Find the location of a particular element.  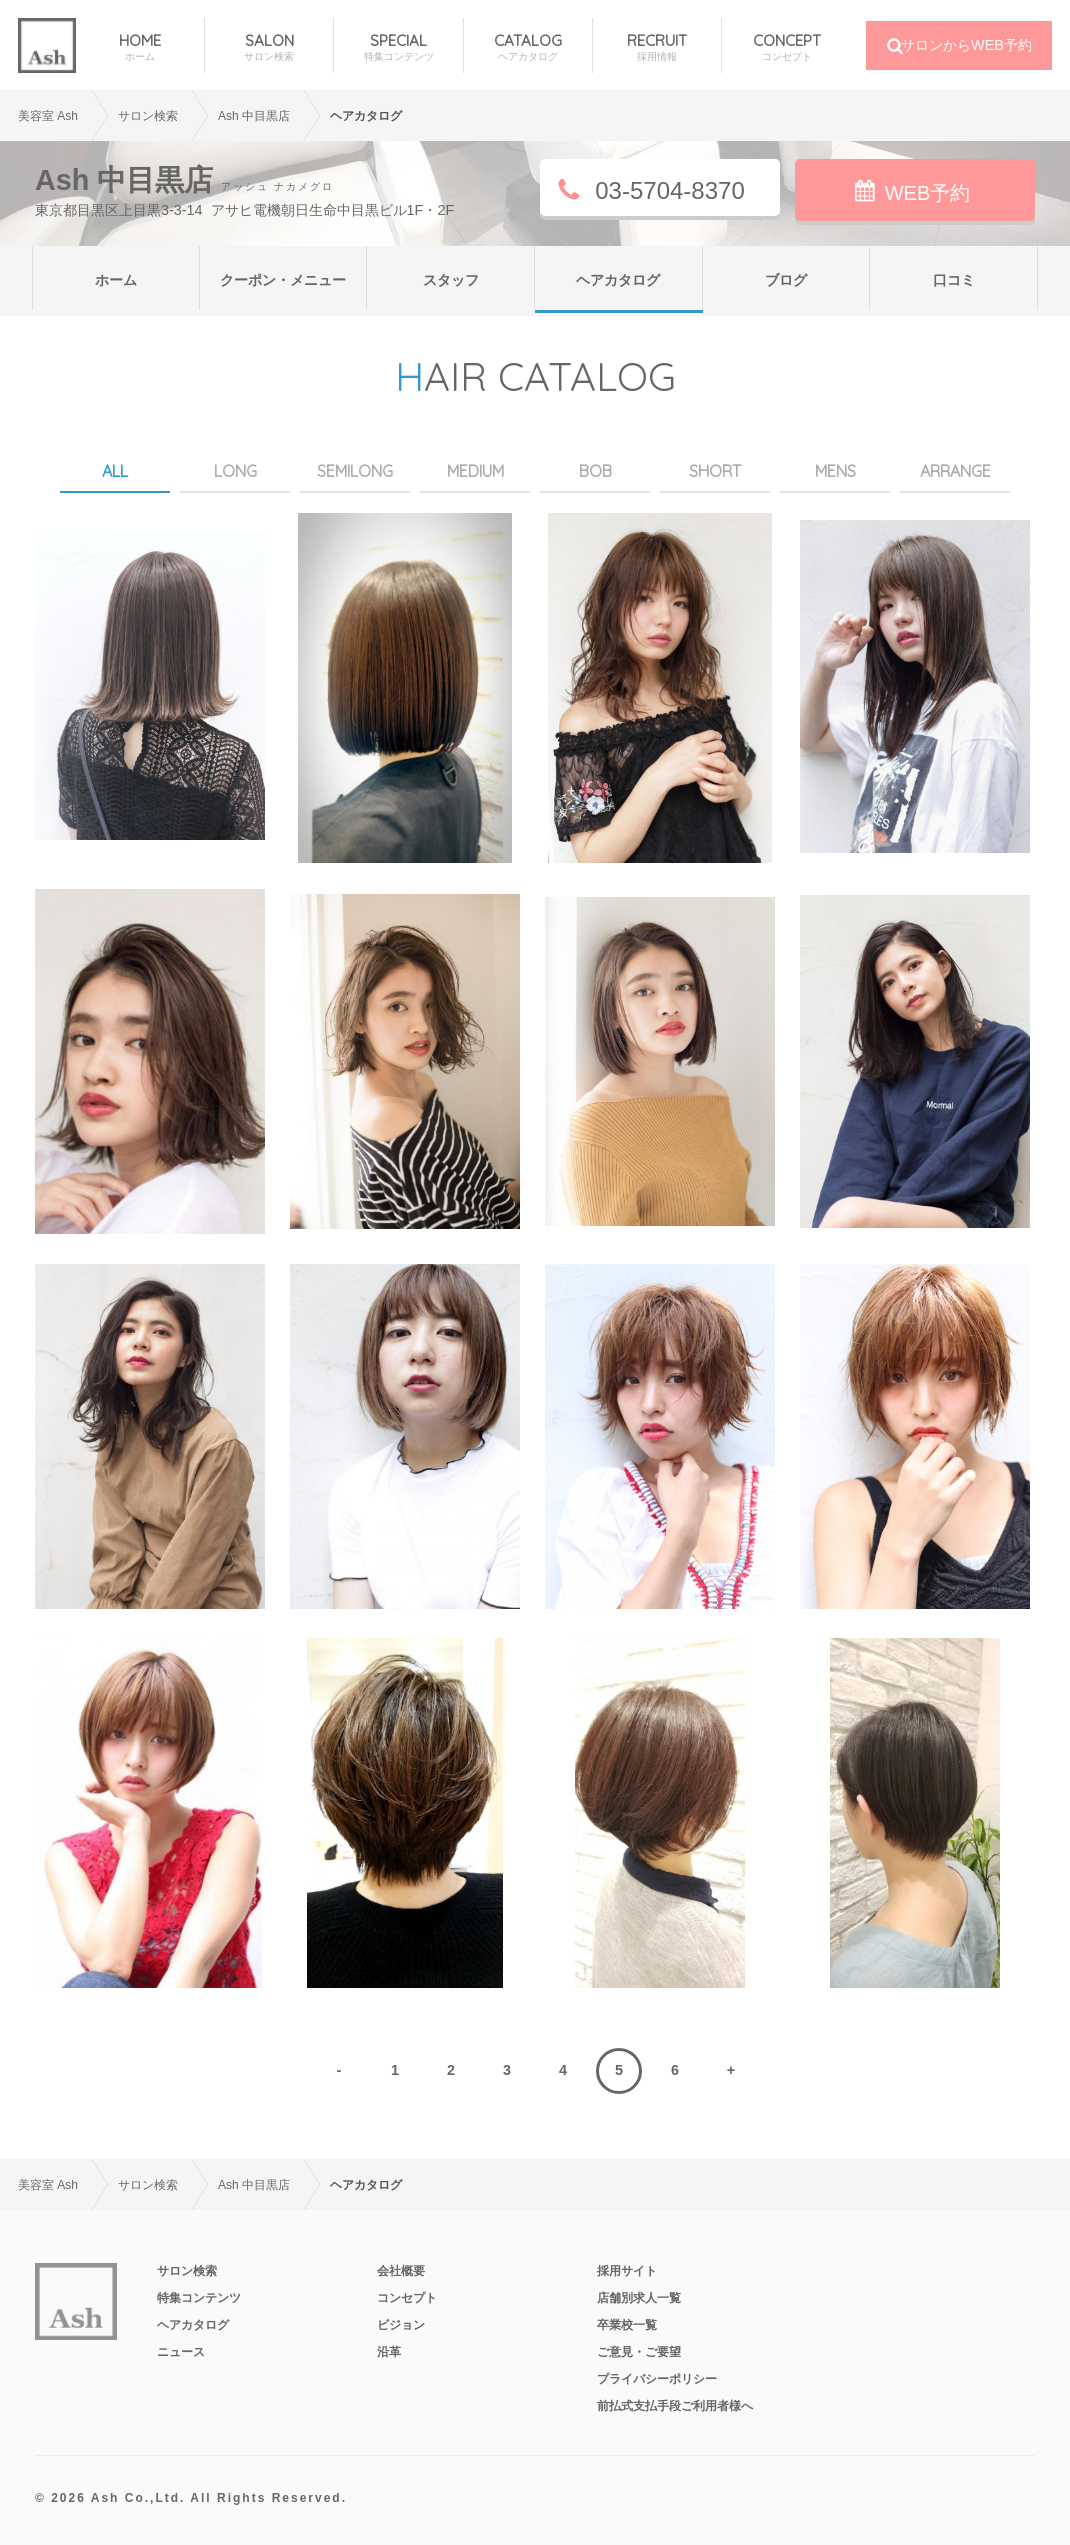

コンセプト is located at coordinates (407, 2298).